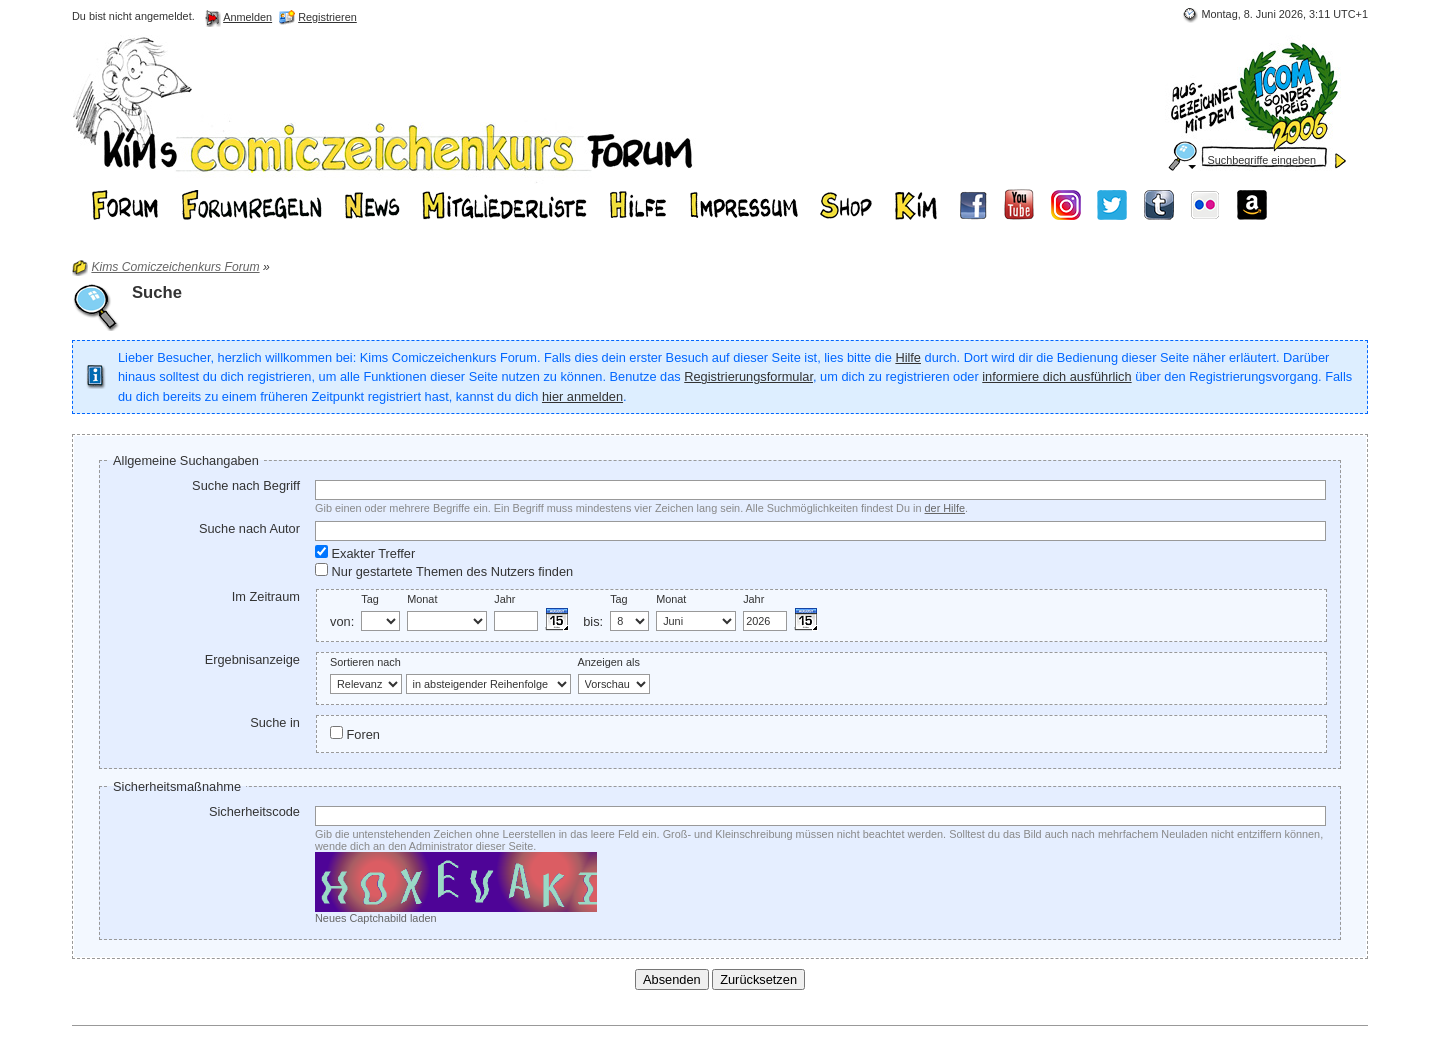 This screenshot has height=1046, width=1440. I want to click on Suche nach Autor, so click(249, 528).